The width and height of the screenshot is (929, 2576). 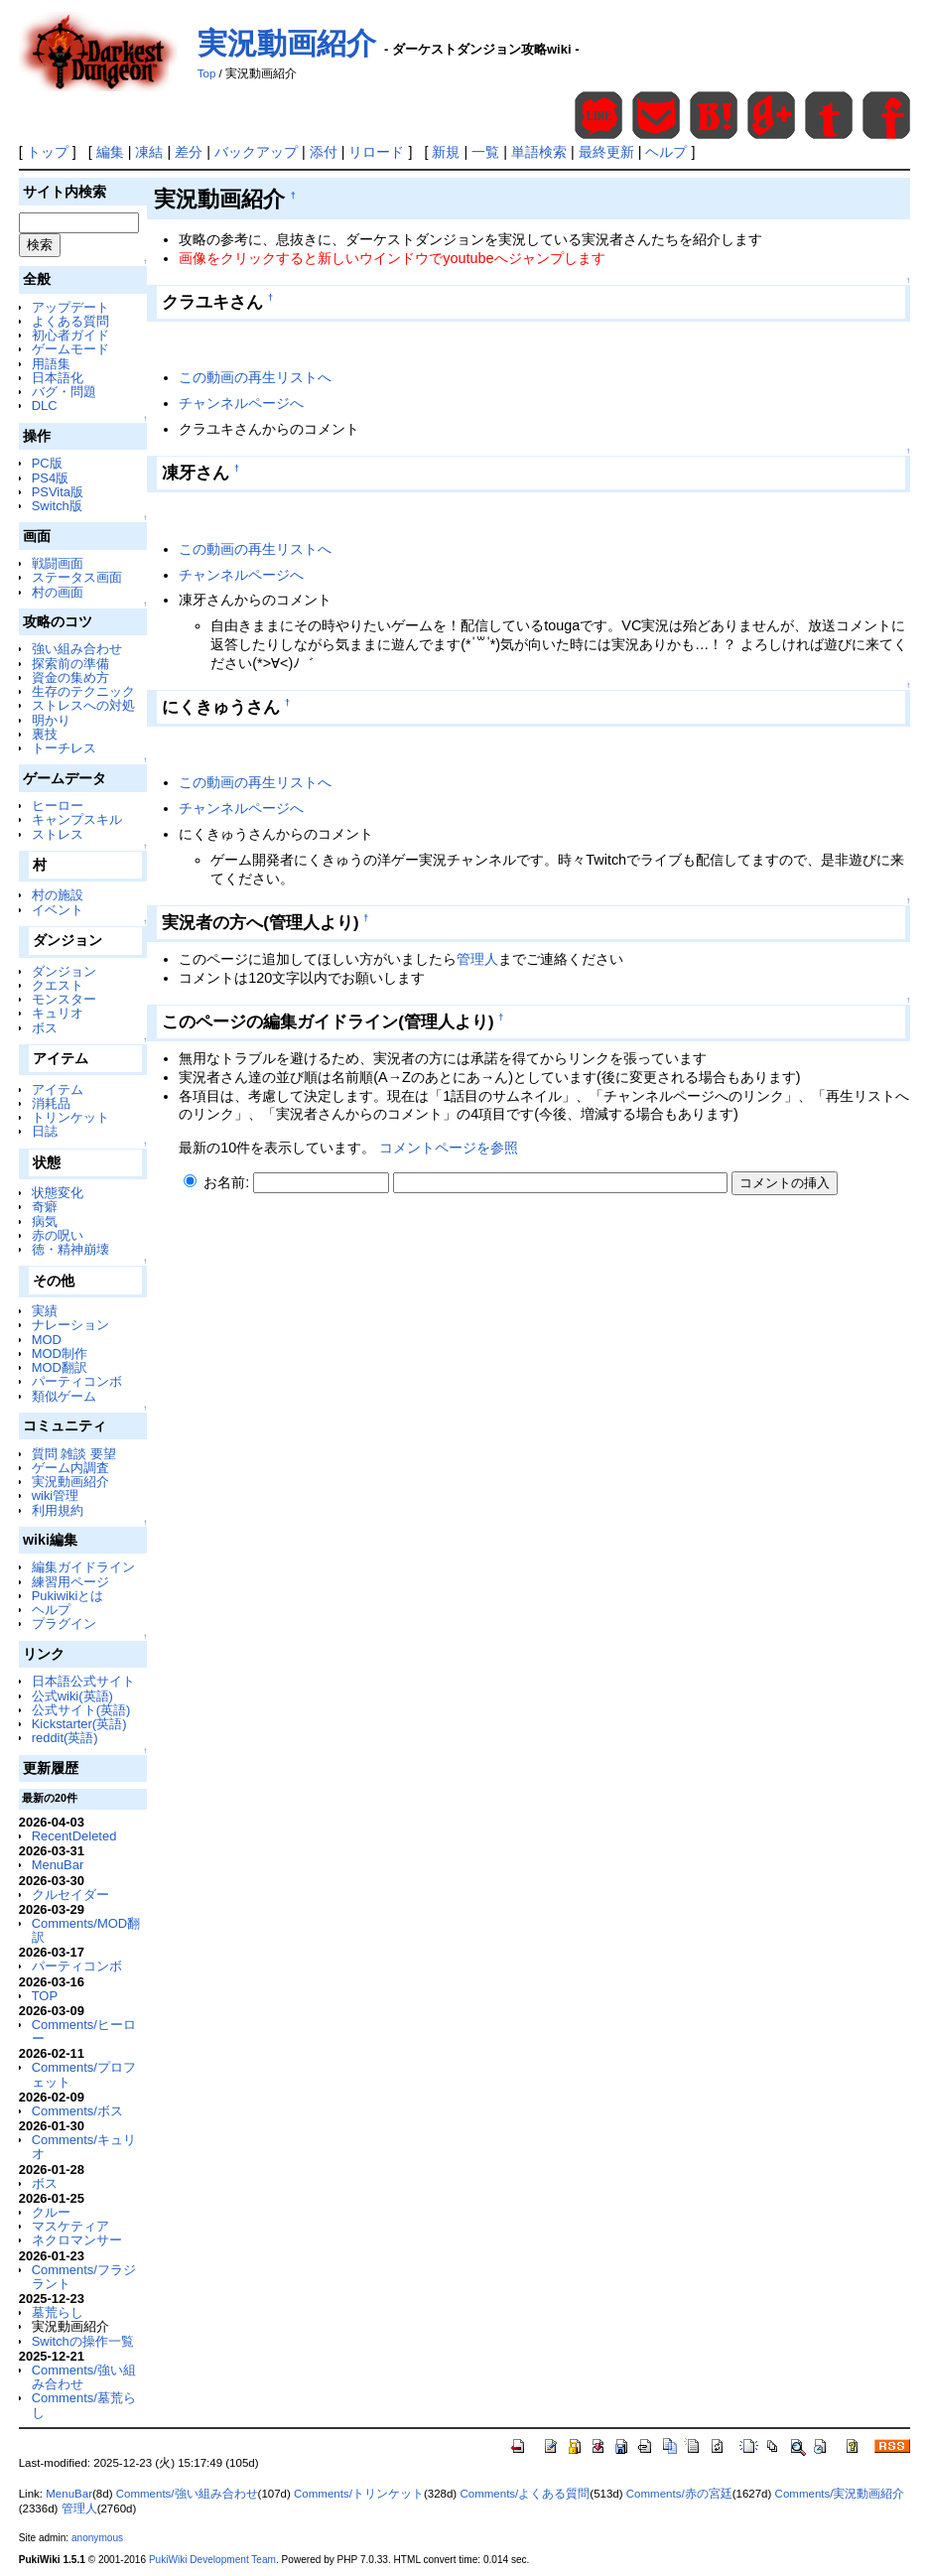 I want to click on 利用規約, so click(x=57, y=1510).